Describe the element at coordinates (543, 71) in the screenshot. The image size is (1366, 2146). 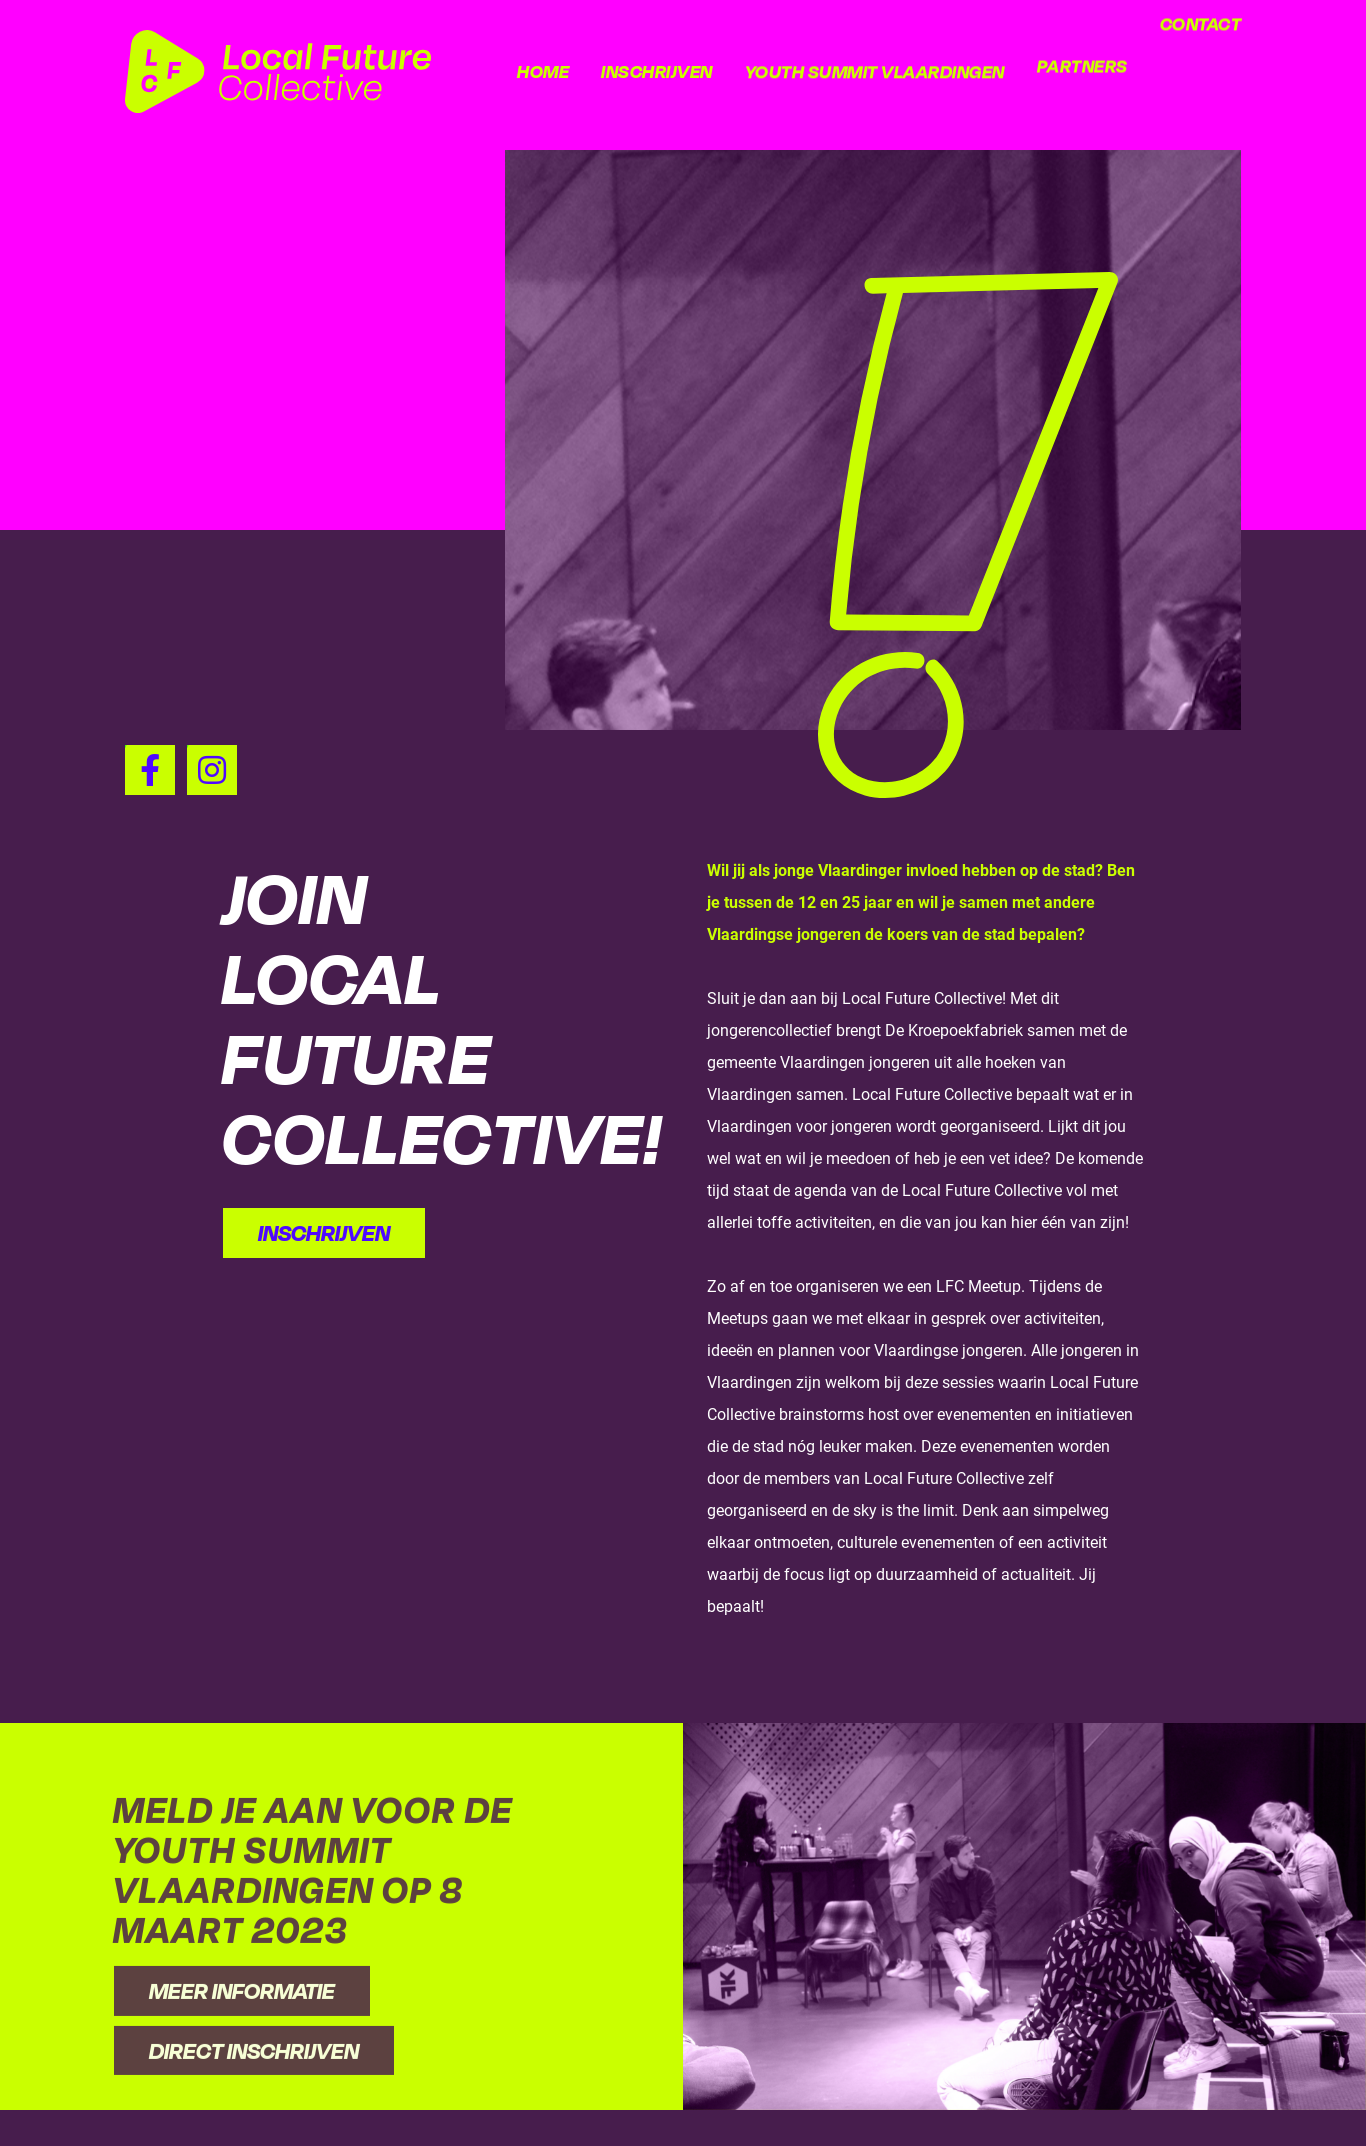
I see `Home` at that location.